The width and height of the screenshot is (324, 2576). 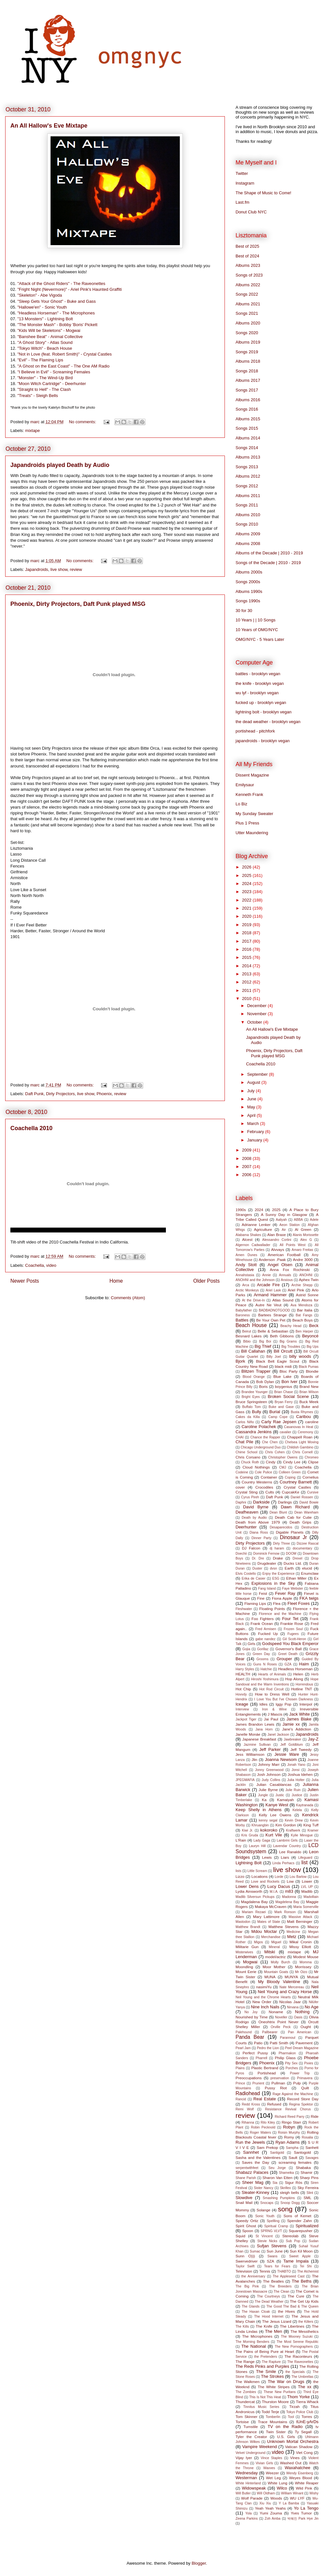 I want to click on Erika de Casier, so click(x=254, y=1578).